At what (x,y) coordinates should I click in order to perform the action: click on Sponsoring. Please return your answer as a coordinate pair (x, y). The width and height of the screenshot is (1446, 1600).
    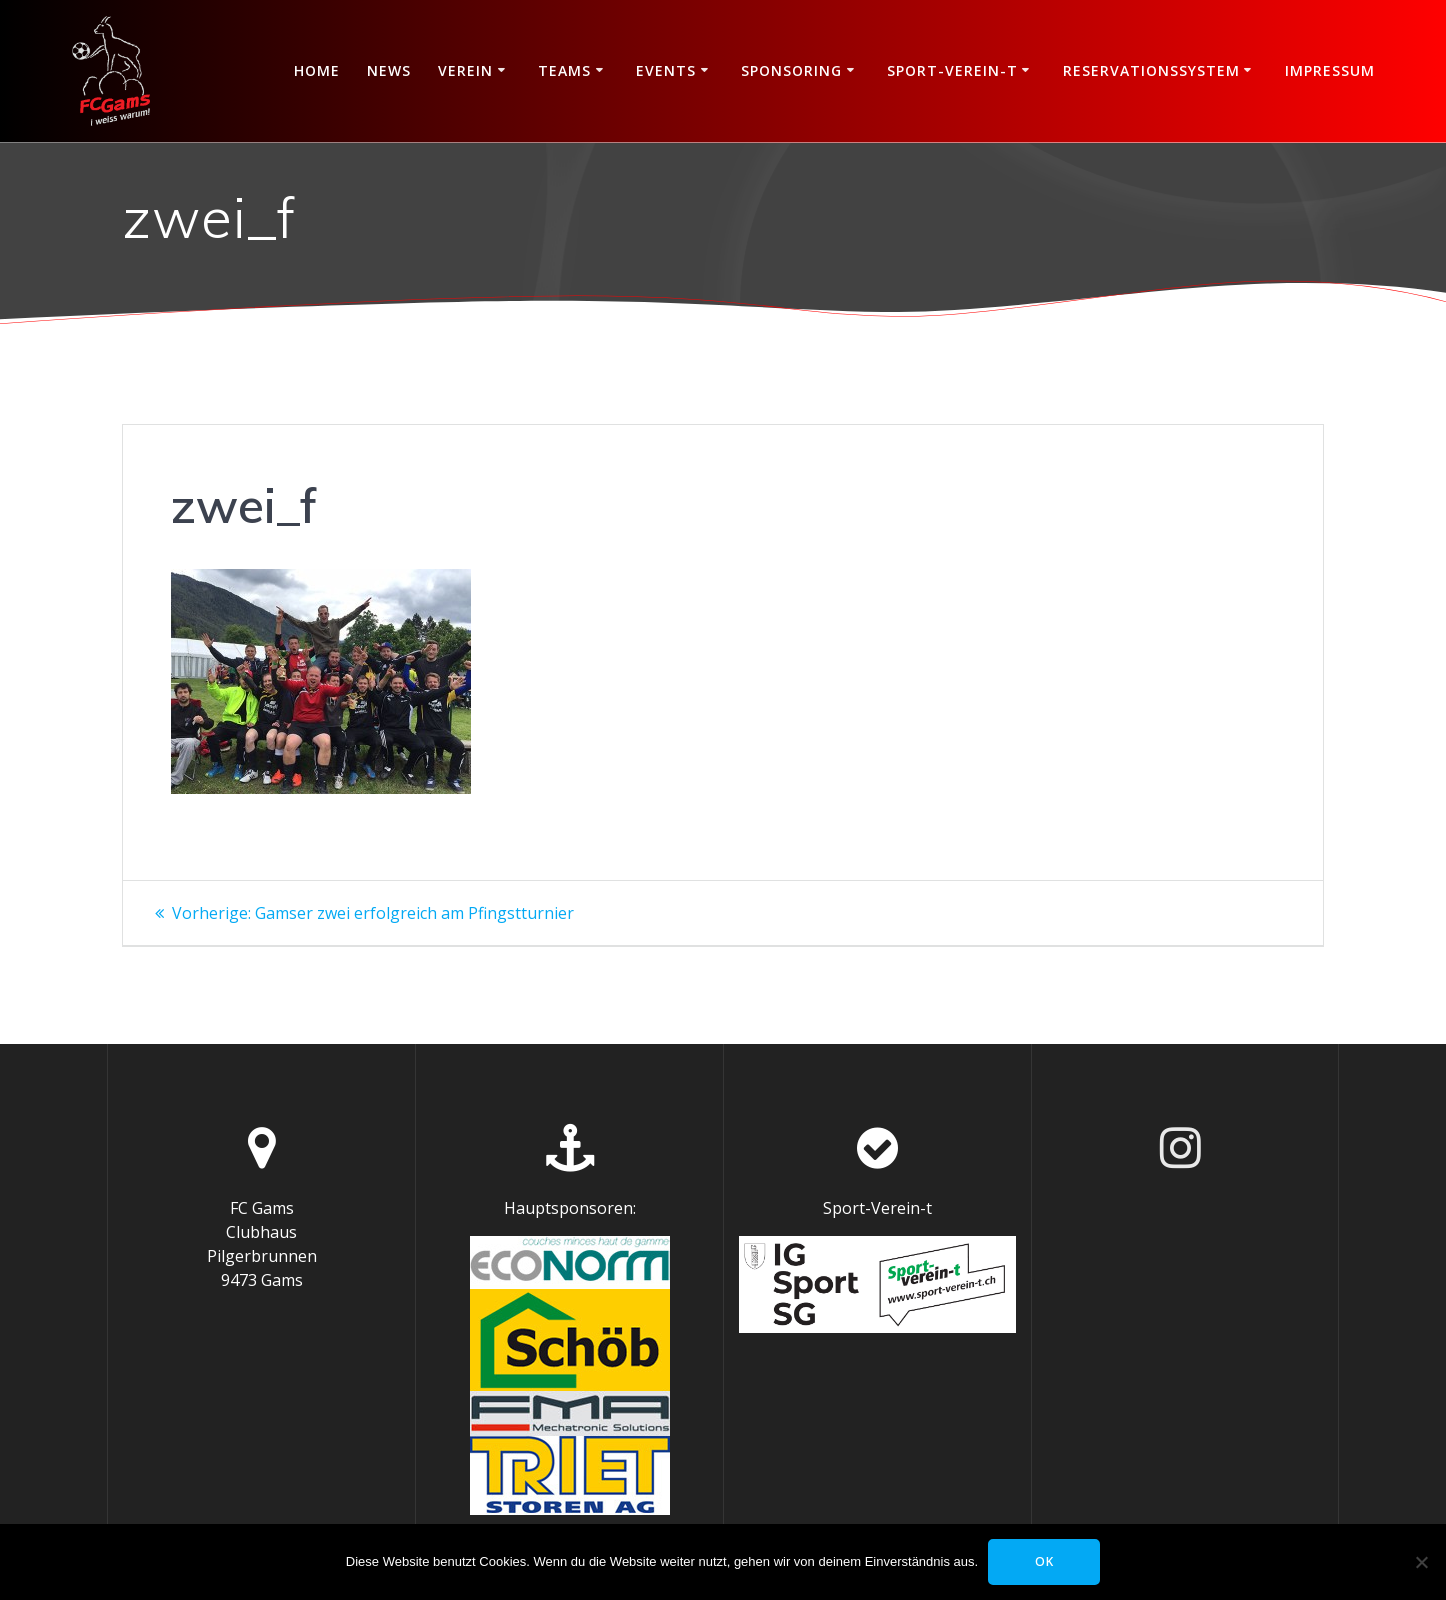
    Looking at the image, I should click on (791, 70).